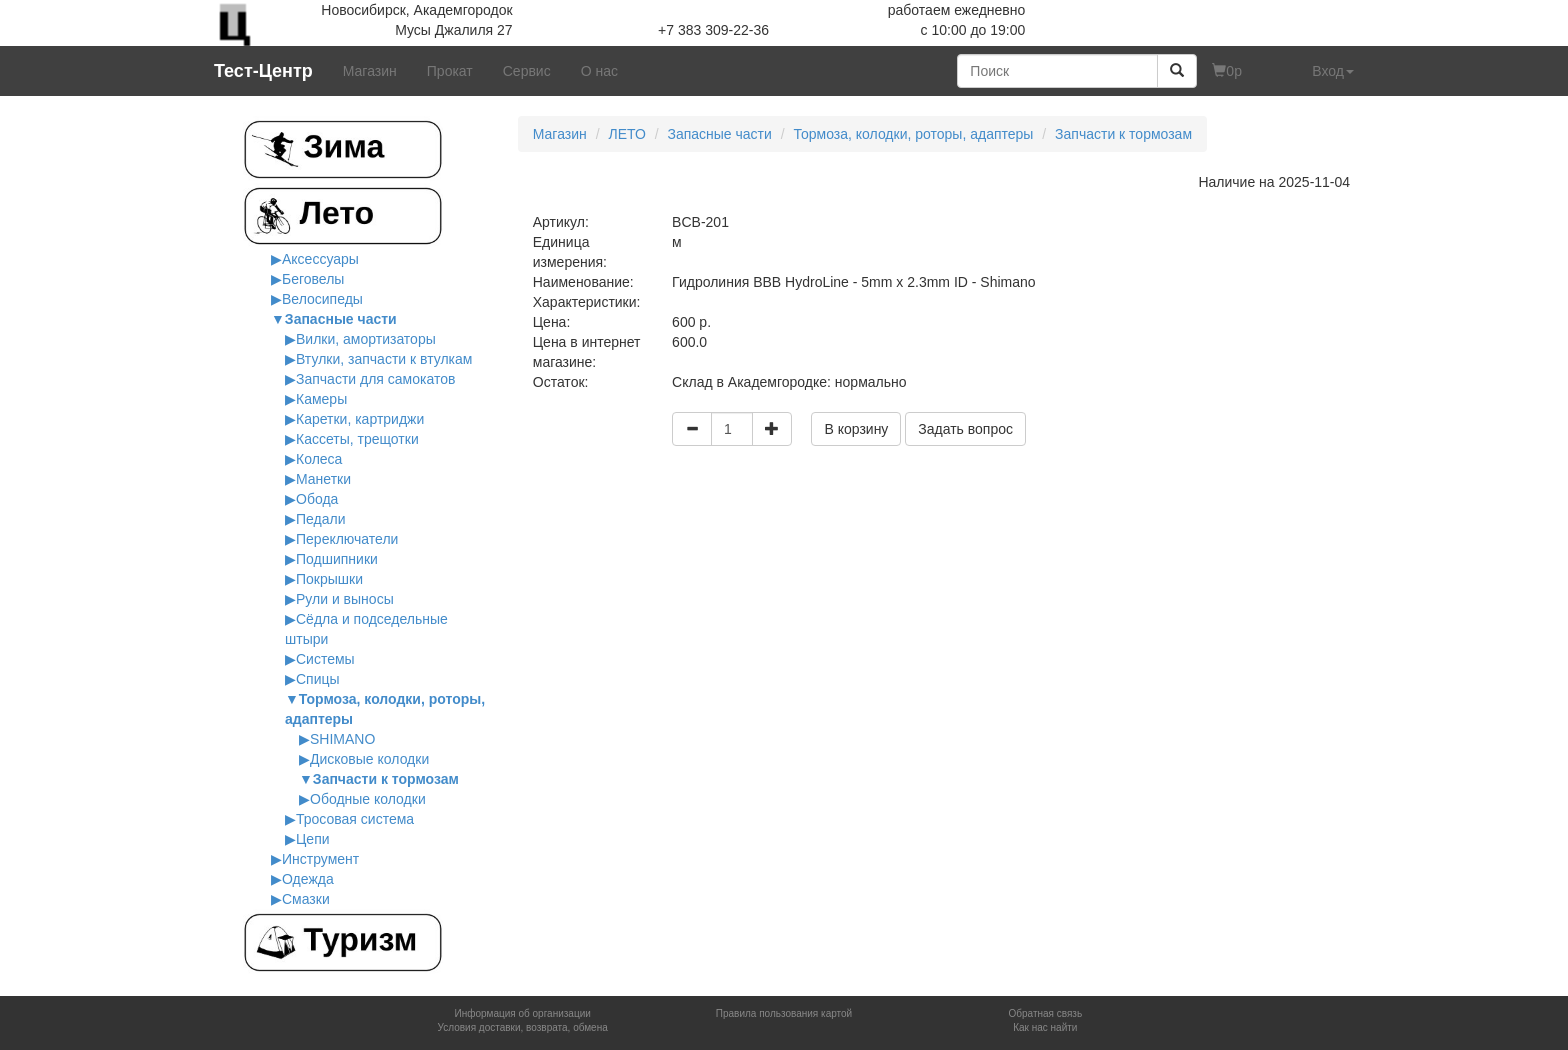  I want to click on Спицы, so click(318, 679).